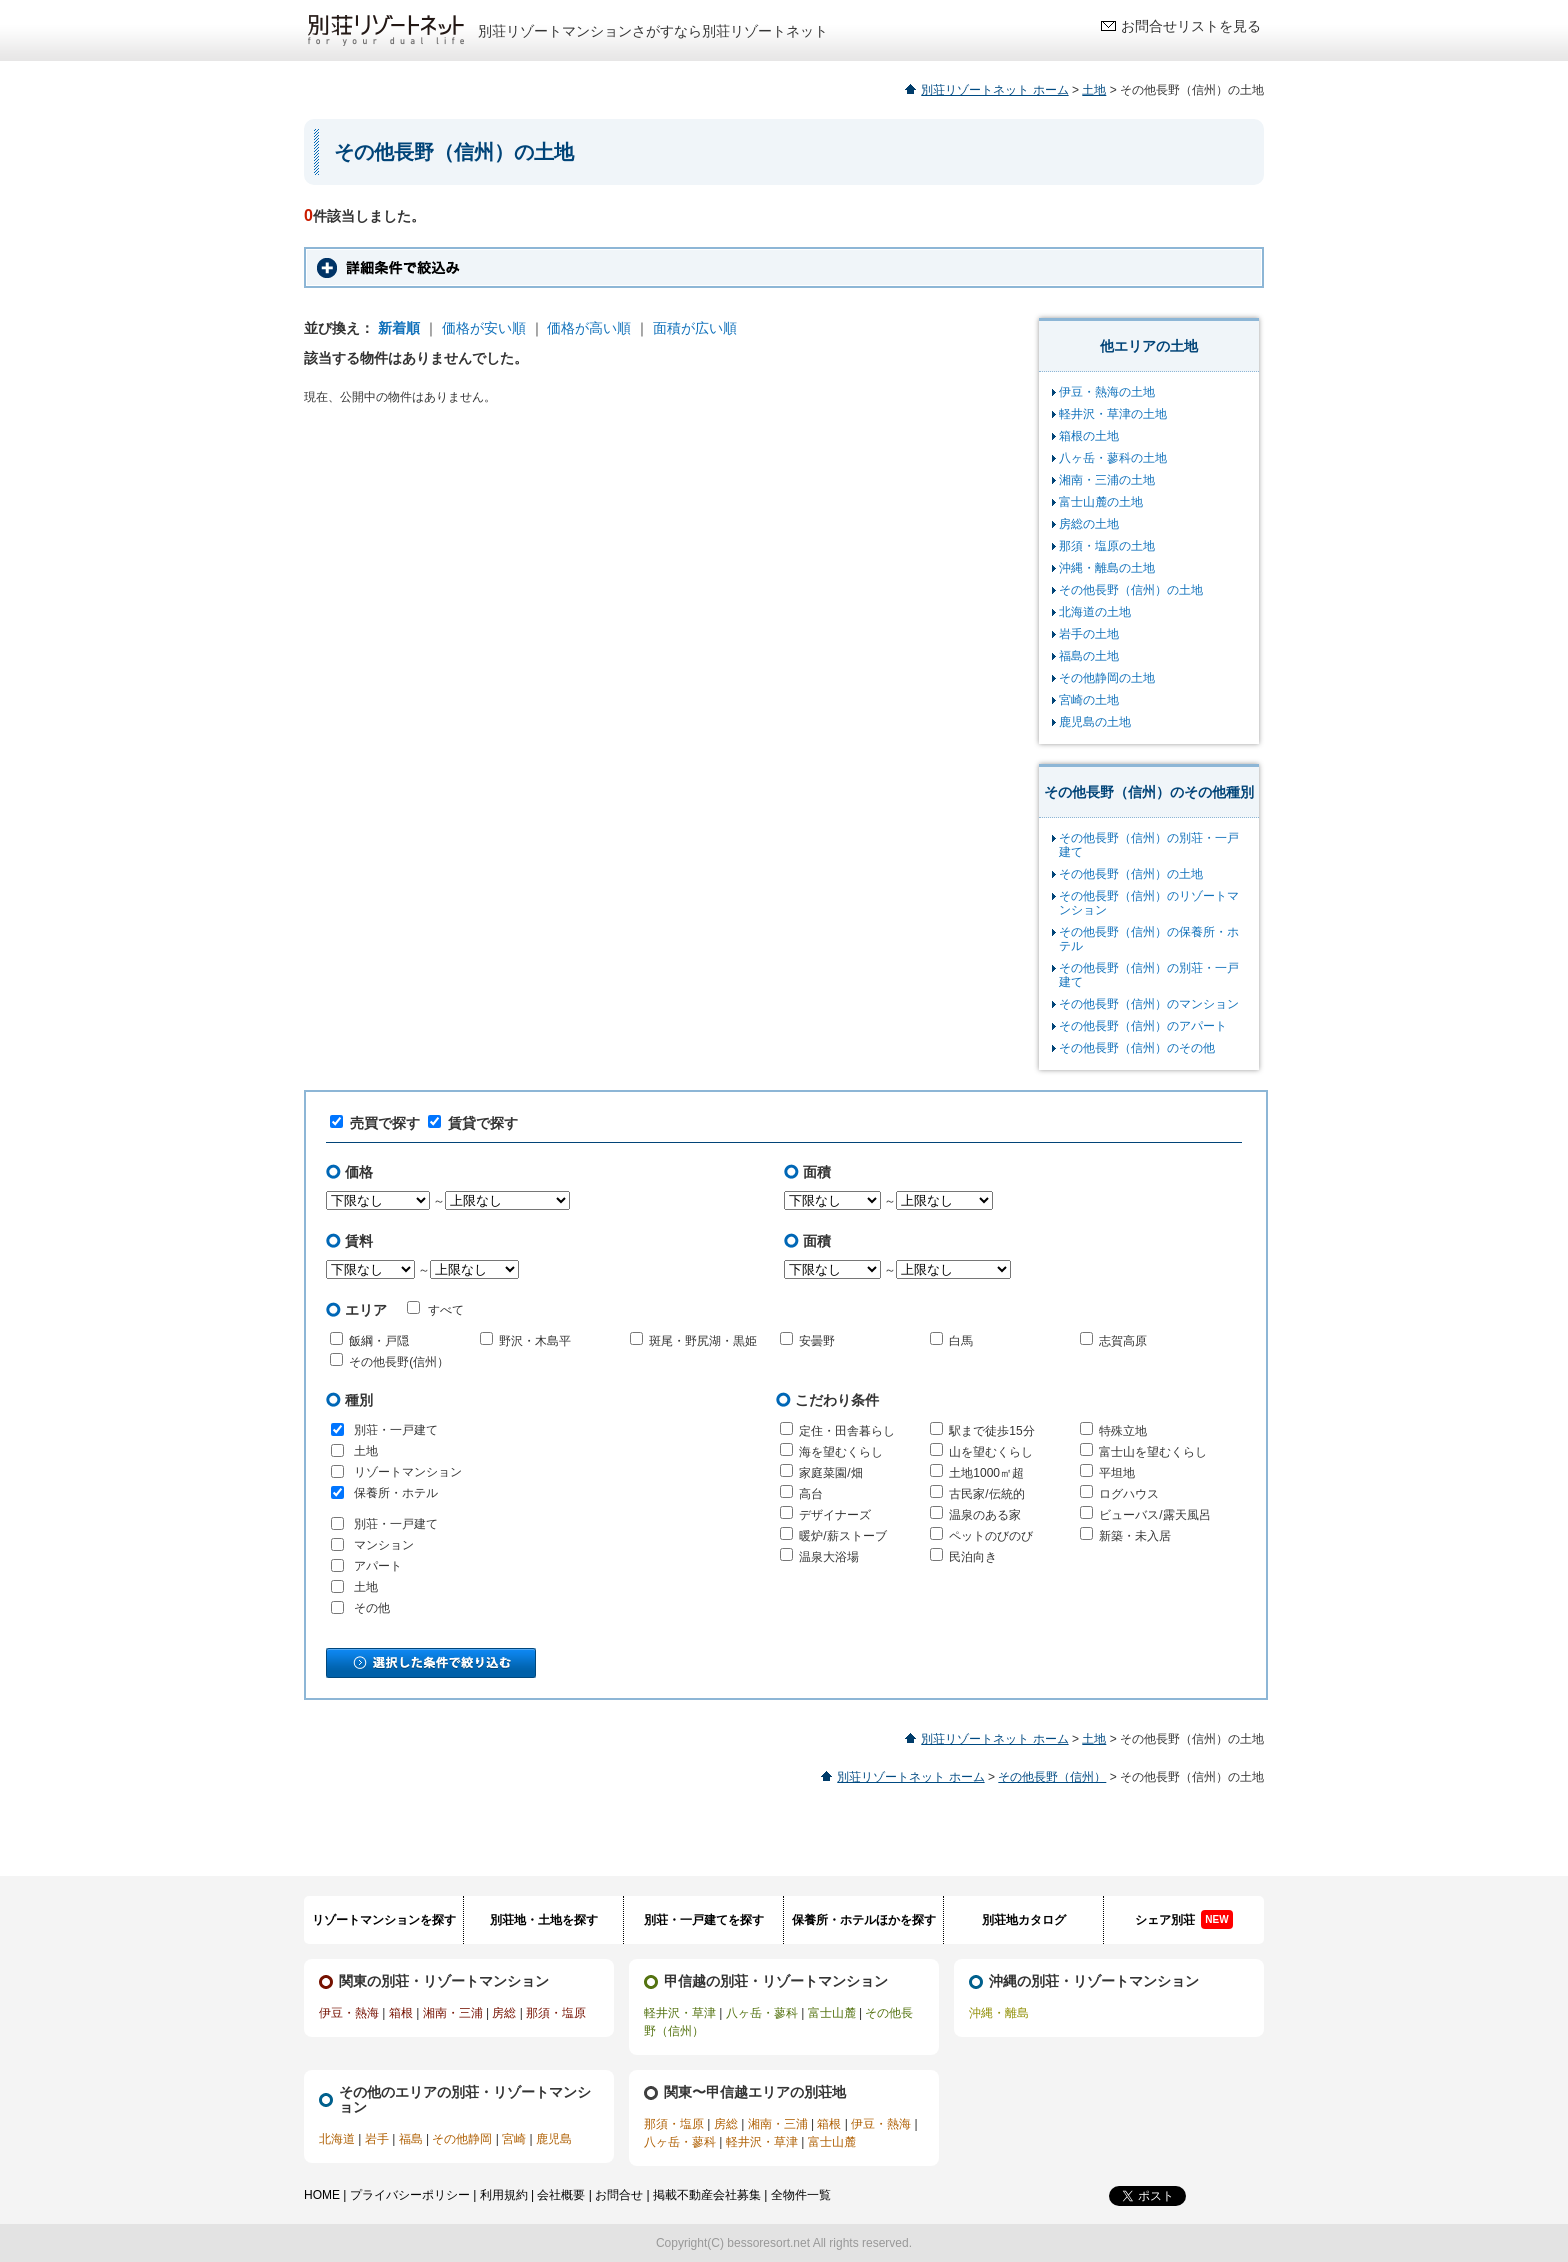 Image resolution: width=1568 pixels, height=2262 pixels. What do you see at coordinates (1089, 524) in the screenshot?
I see `房総の土地` at bounding box center [1089, 524].